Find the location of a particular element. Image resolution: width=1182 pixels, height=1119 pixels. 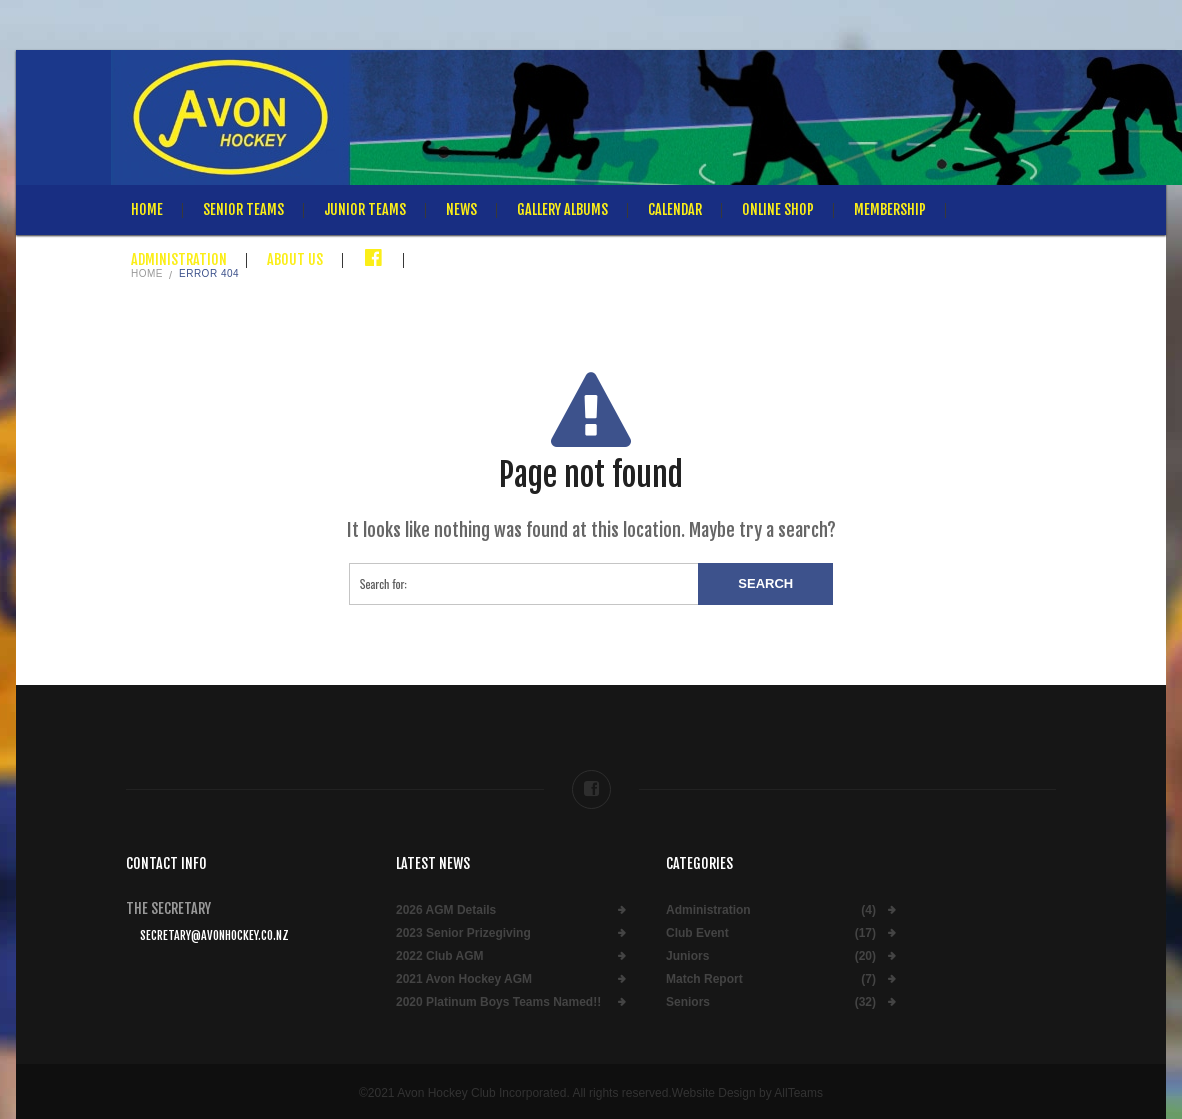

Calendar is located at coordinates (675, 209).